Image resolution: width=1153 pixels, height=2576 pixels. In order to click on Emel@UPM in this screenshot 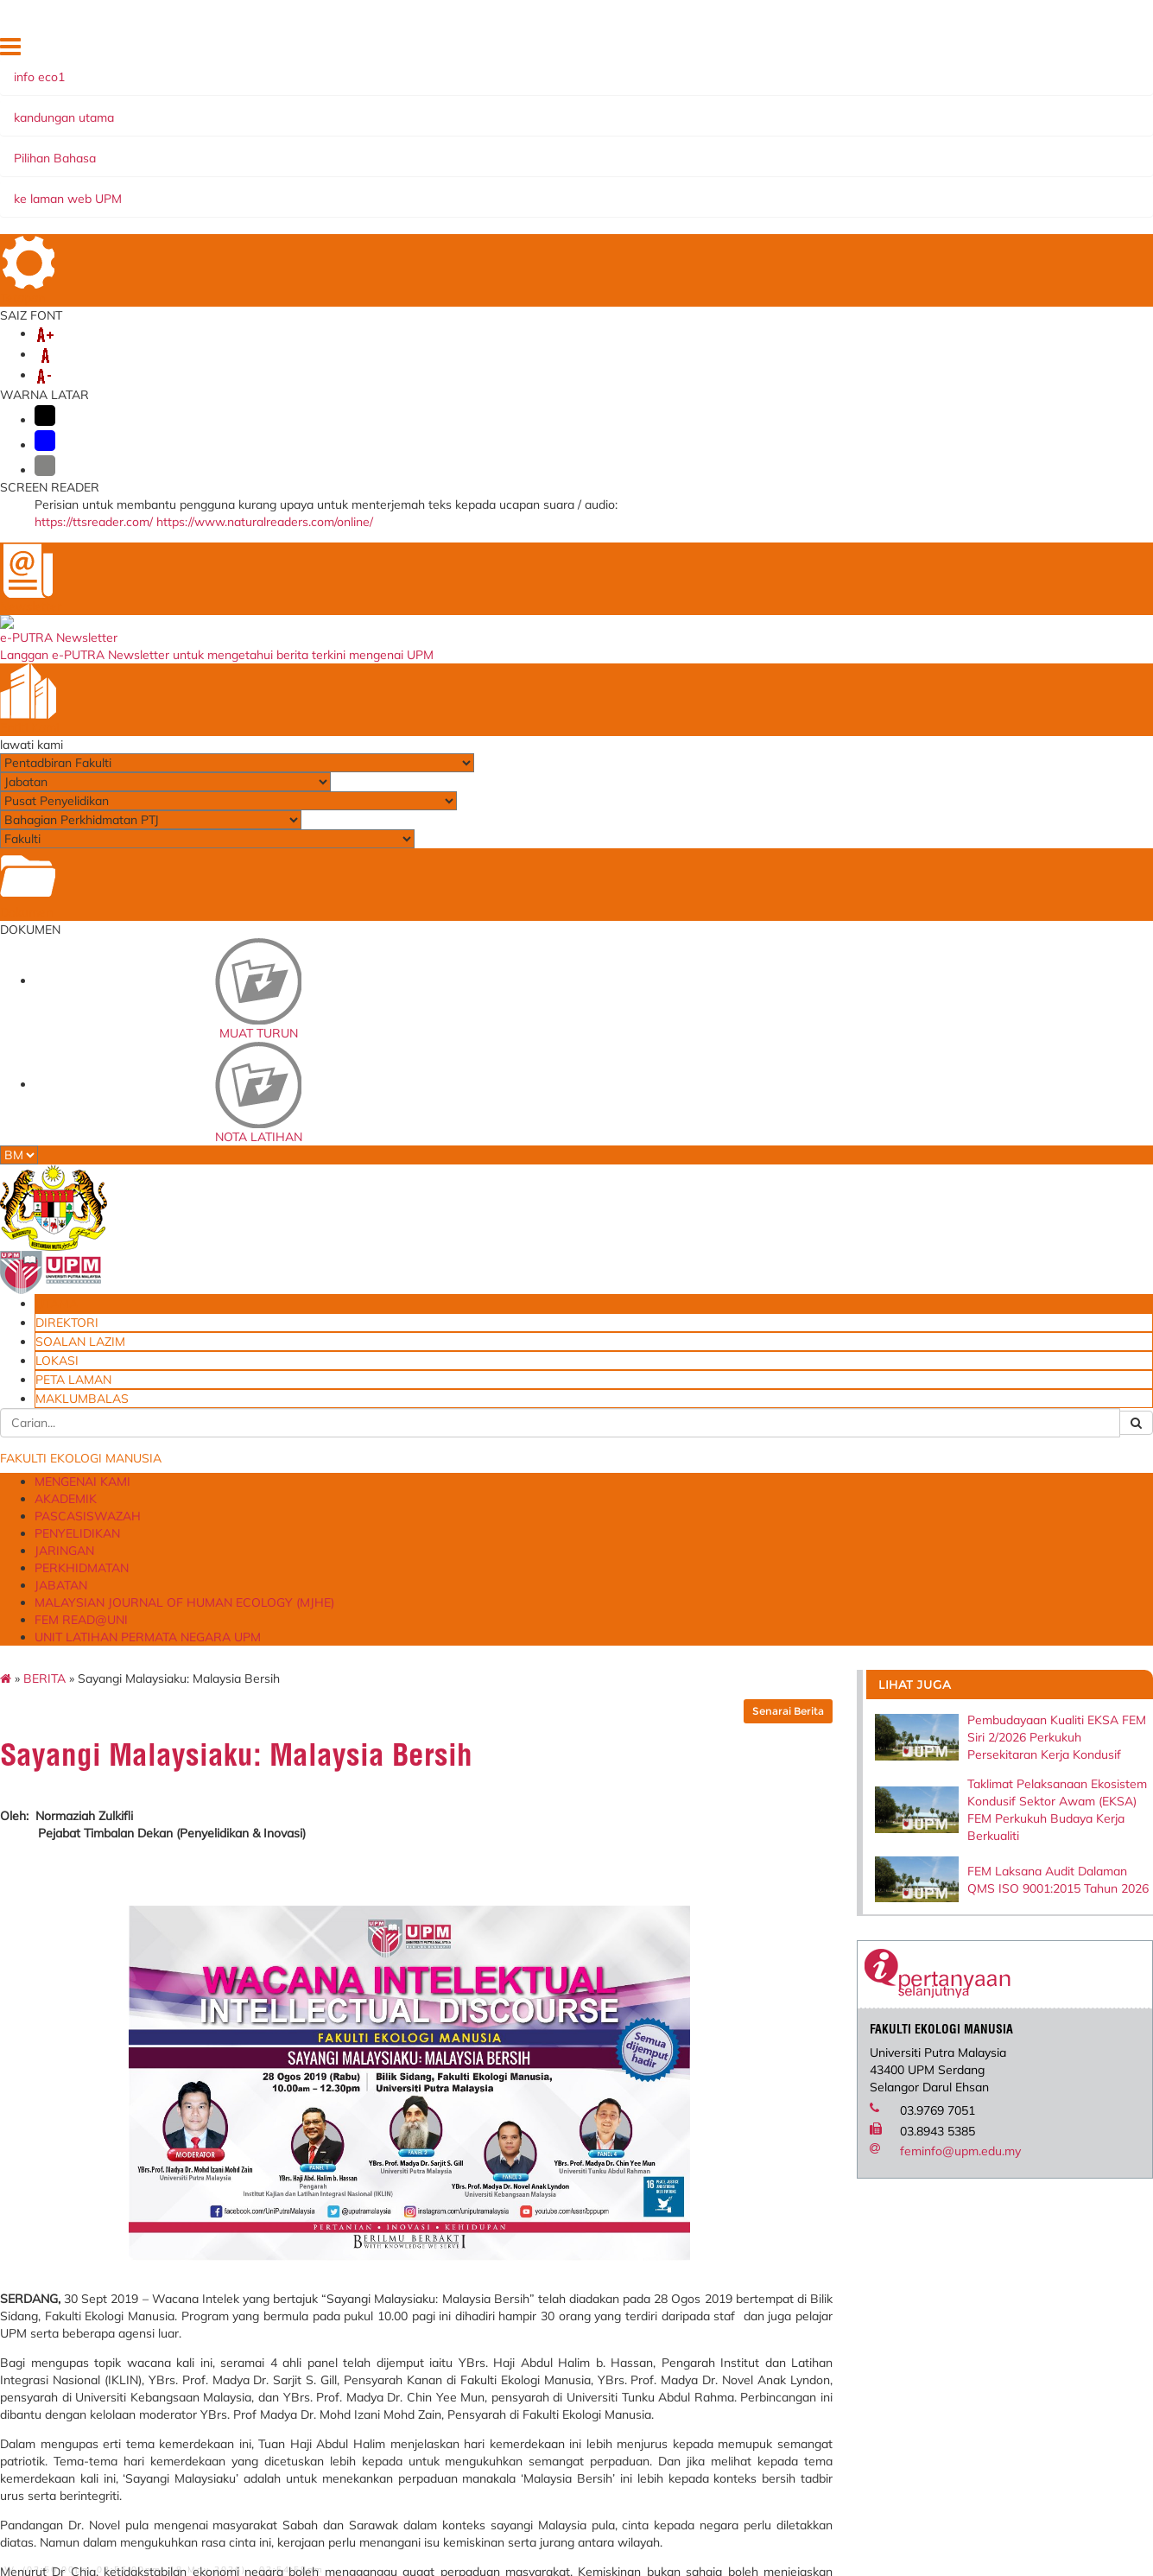, I will do `click(712, 2563)`.